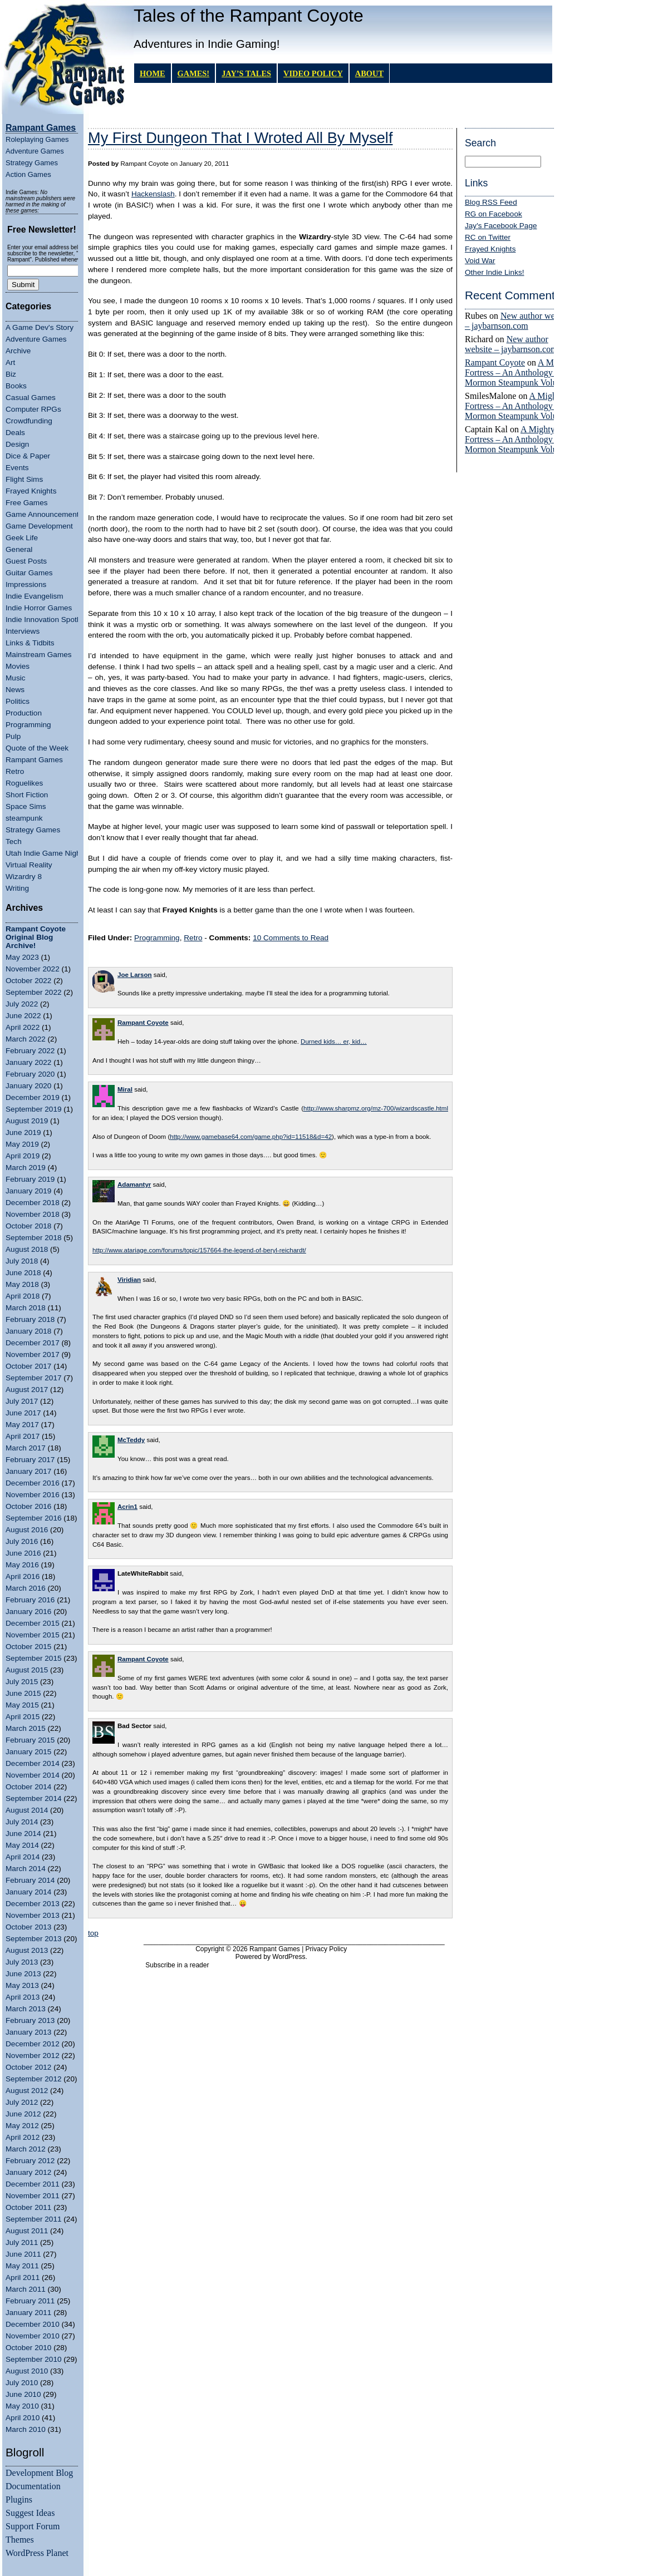 This screenshot has height=2576, width=668. Describe the element at coordinates (375, 1108) in the screenshot. I see `http://www.sharpmz.org/mz-700/wizardscastle.html` at that location.